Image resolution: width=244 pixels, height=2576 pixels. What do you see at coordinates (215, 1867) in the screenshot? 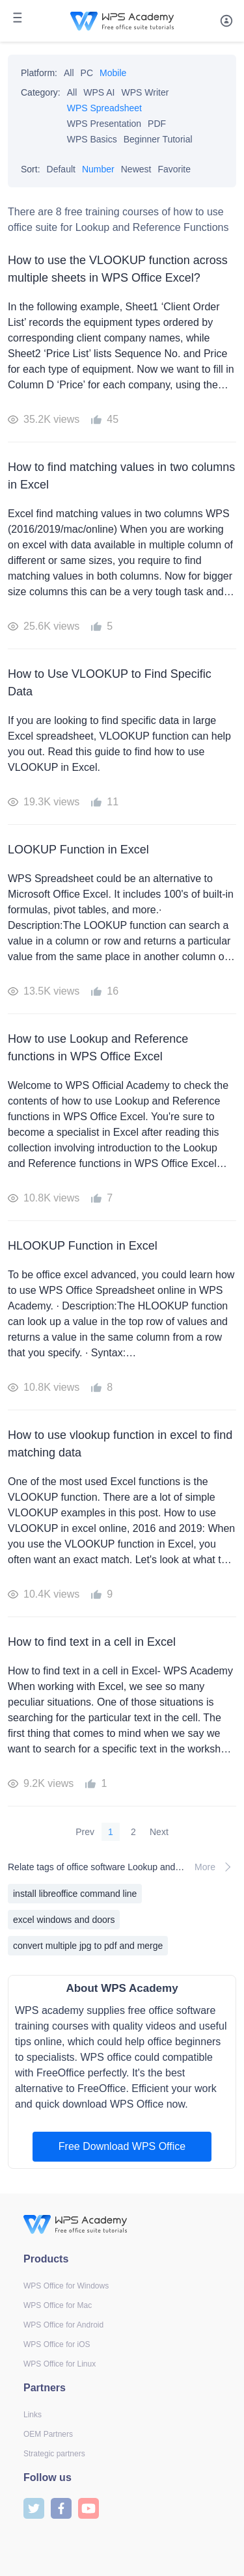
I see `More` at bounding box center [215, 1867].